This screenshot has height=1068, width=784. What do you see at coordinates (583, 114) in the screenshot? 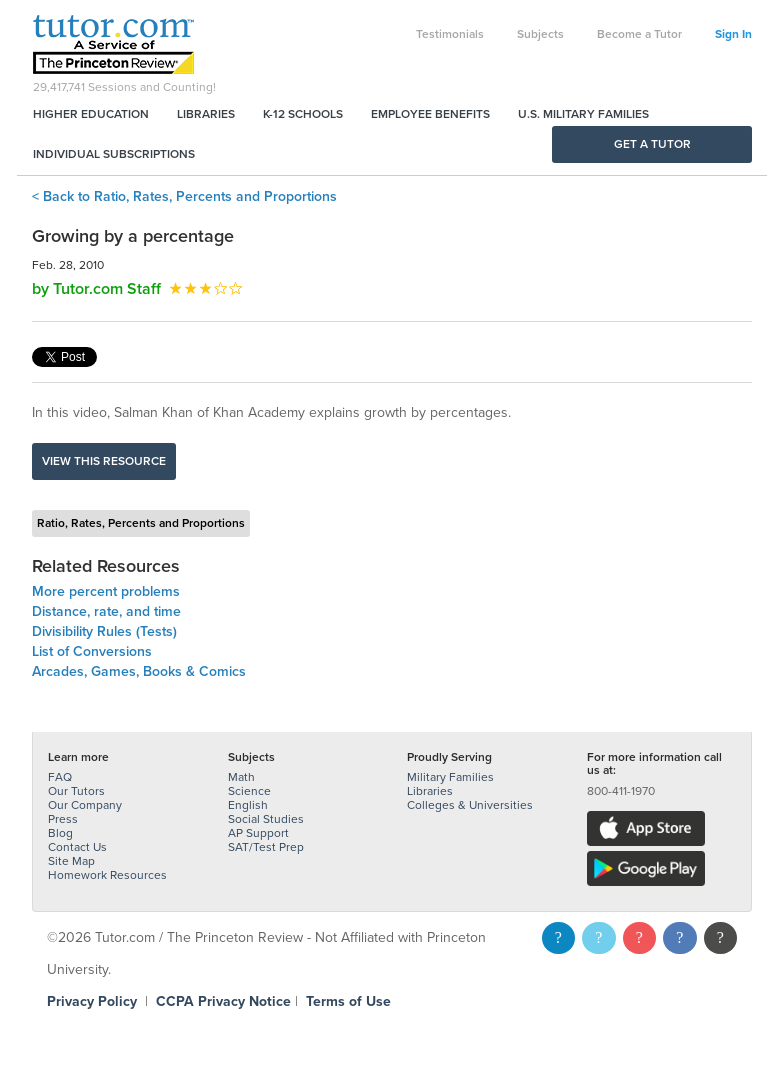
I see `U.S. Military Families` at bounding box center [583, 114].